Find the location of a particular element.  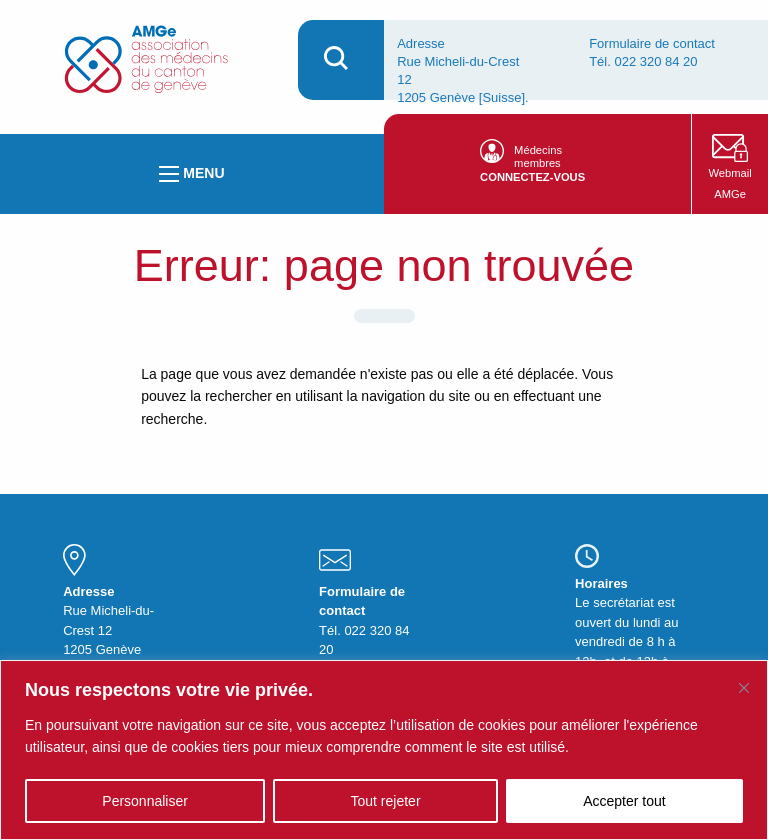

Accepter tout is located at coordinates (624, 801).